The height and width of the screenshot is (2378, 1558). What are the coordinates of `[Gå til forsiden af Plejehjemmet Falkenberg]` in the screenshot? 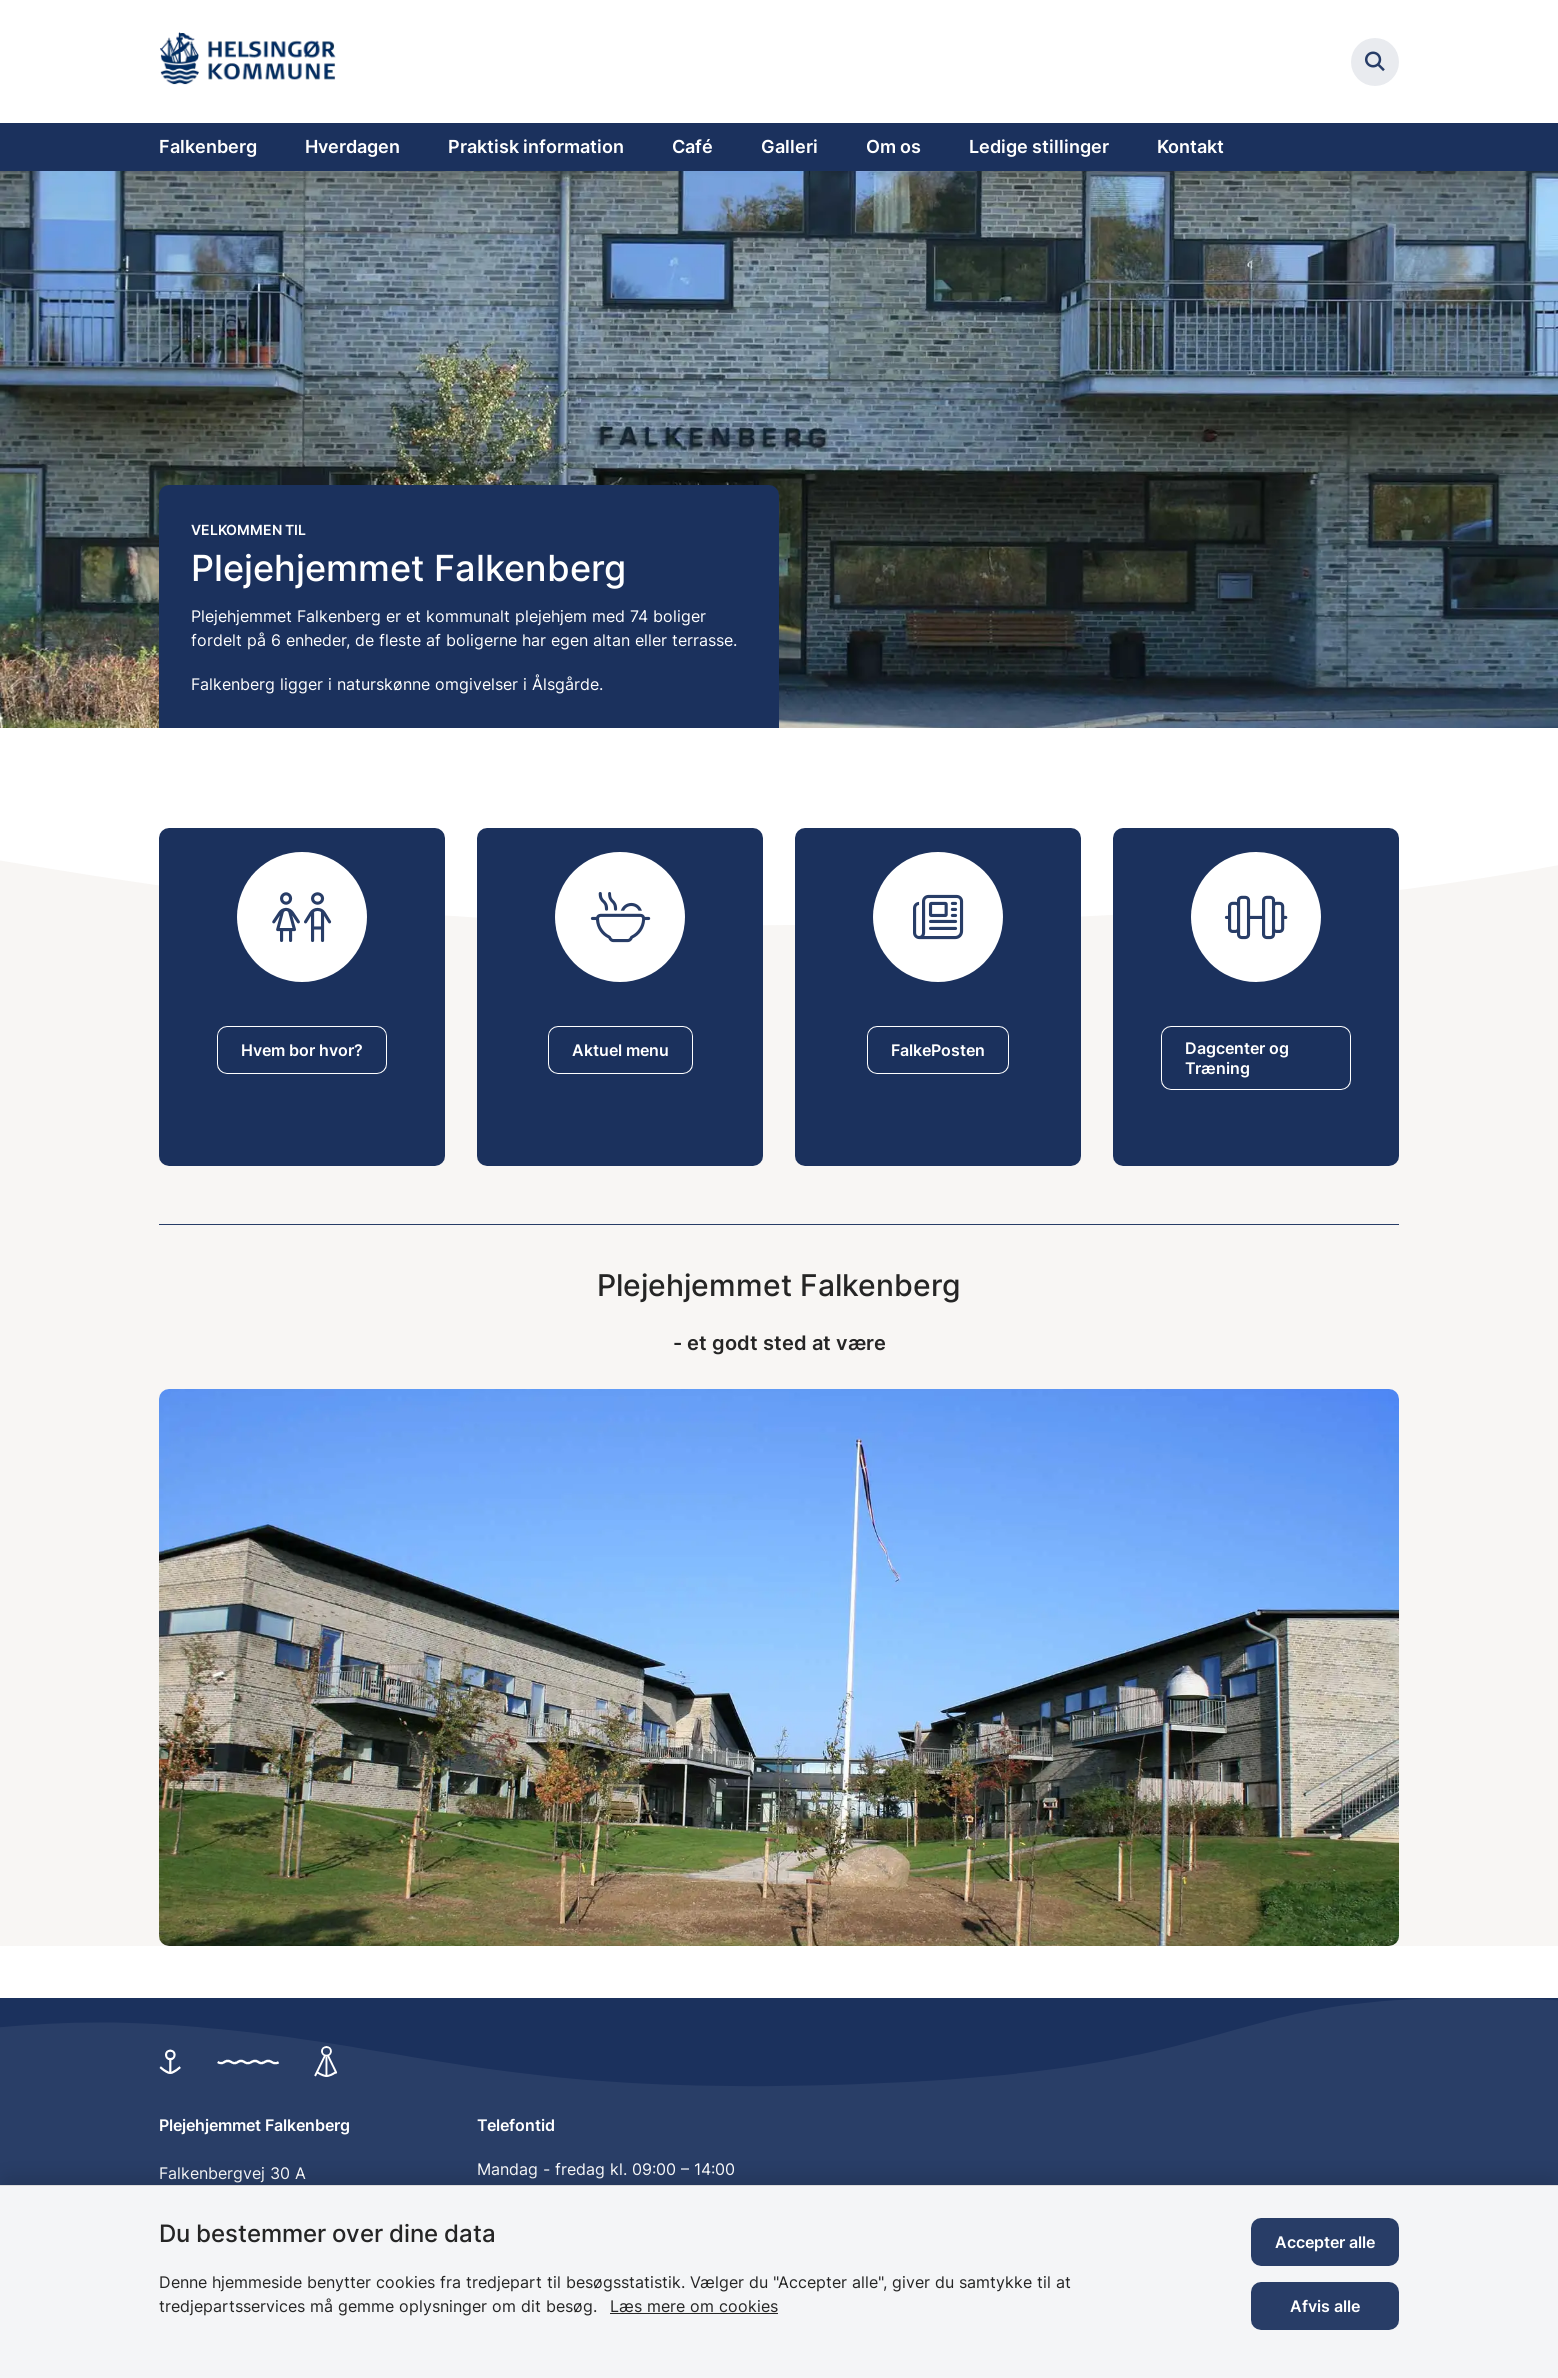 It's located at (254, 61).